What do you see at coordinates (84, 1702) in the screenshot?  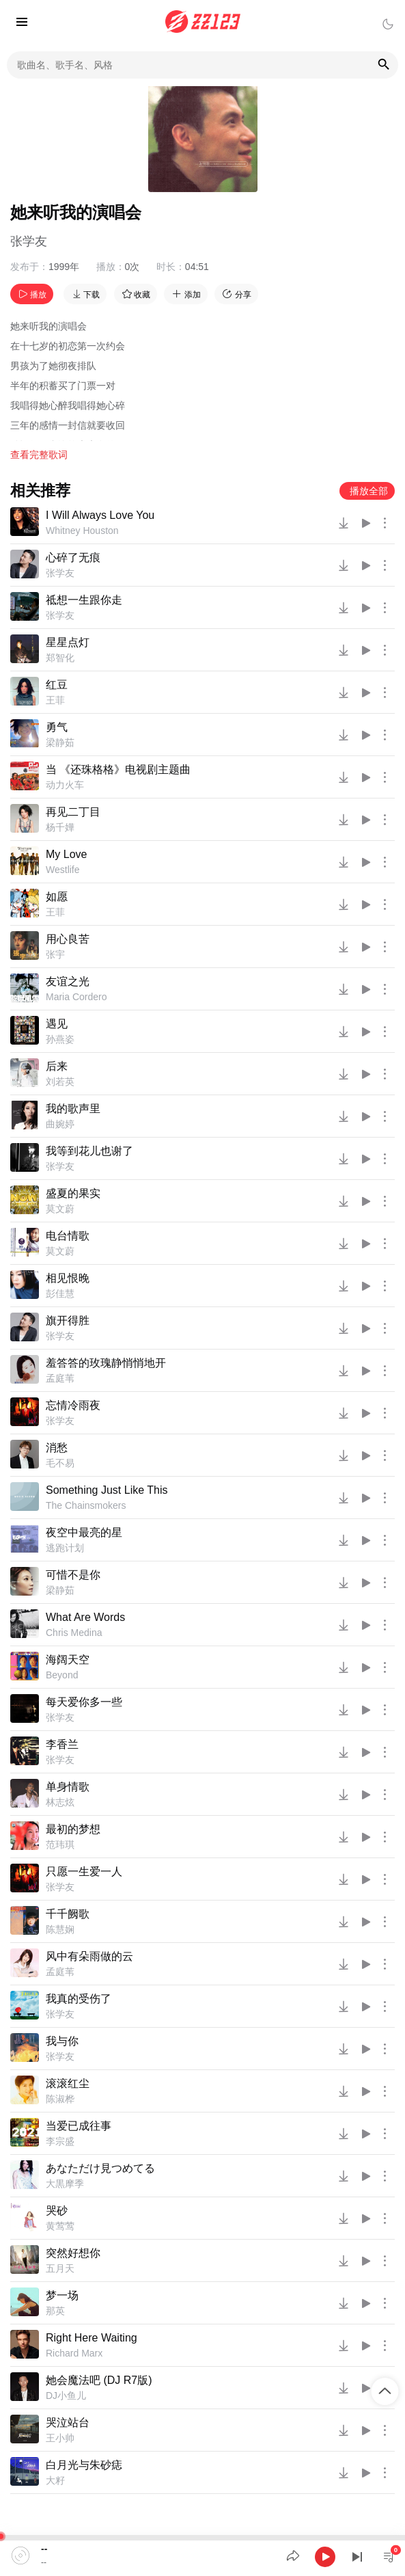 I see `每天爱你多一些` at bounding box center [84, 1702].